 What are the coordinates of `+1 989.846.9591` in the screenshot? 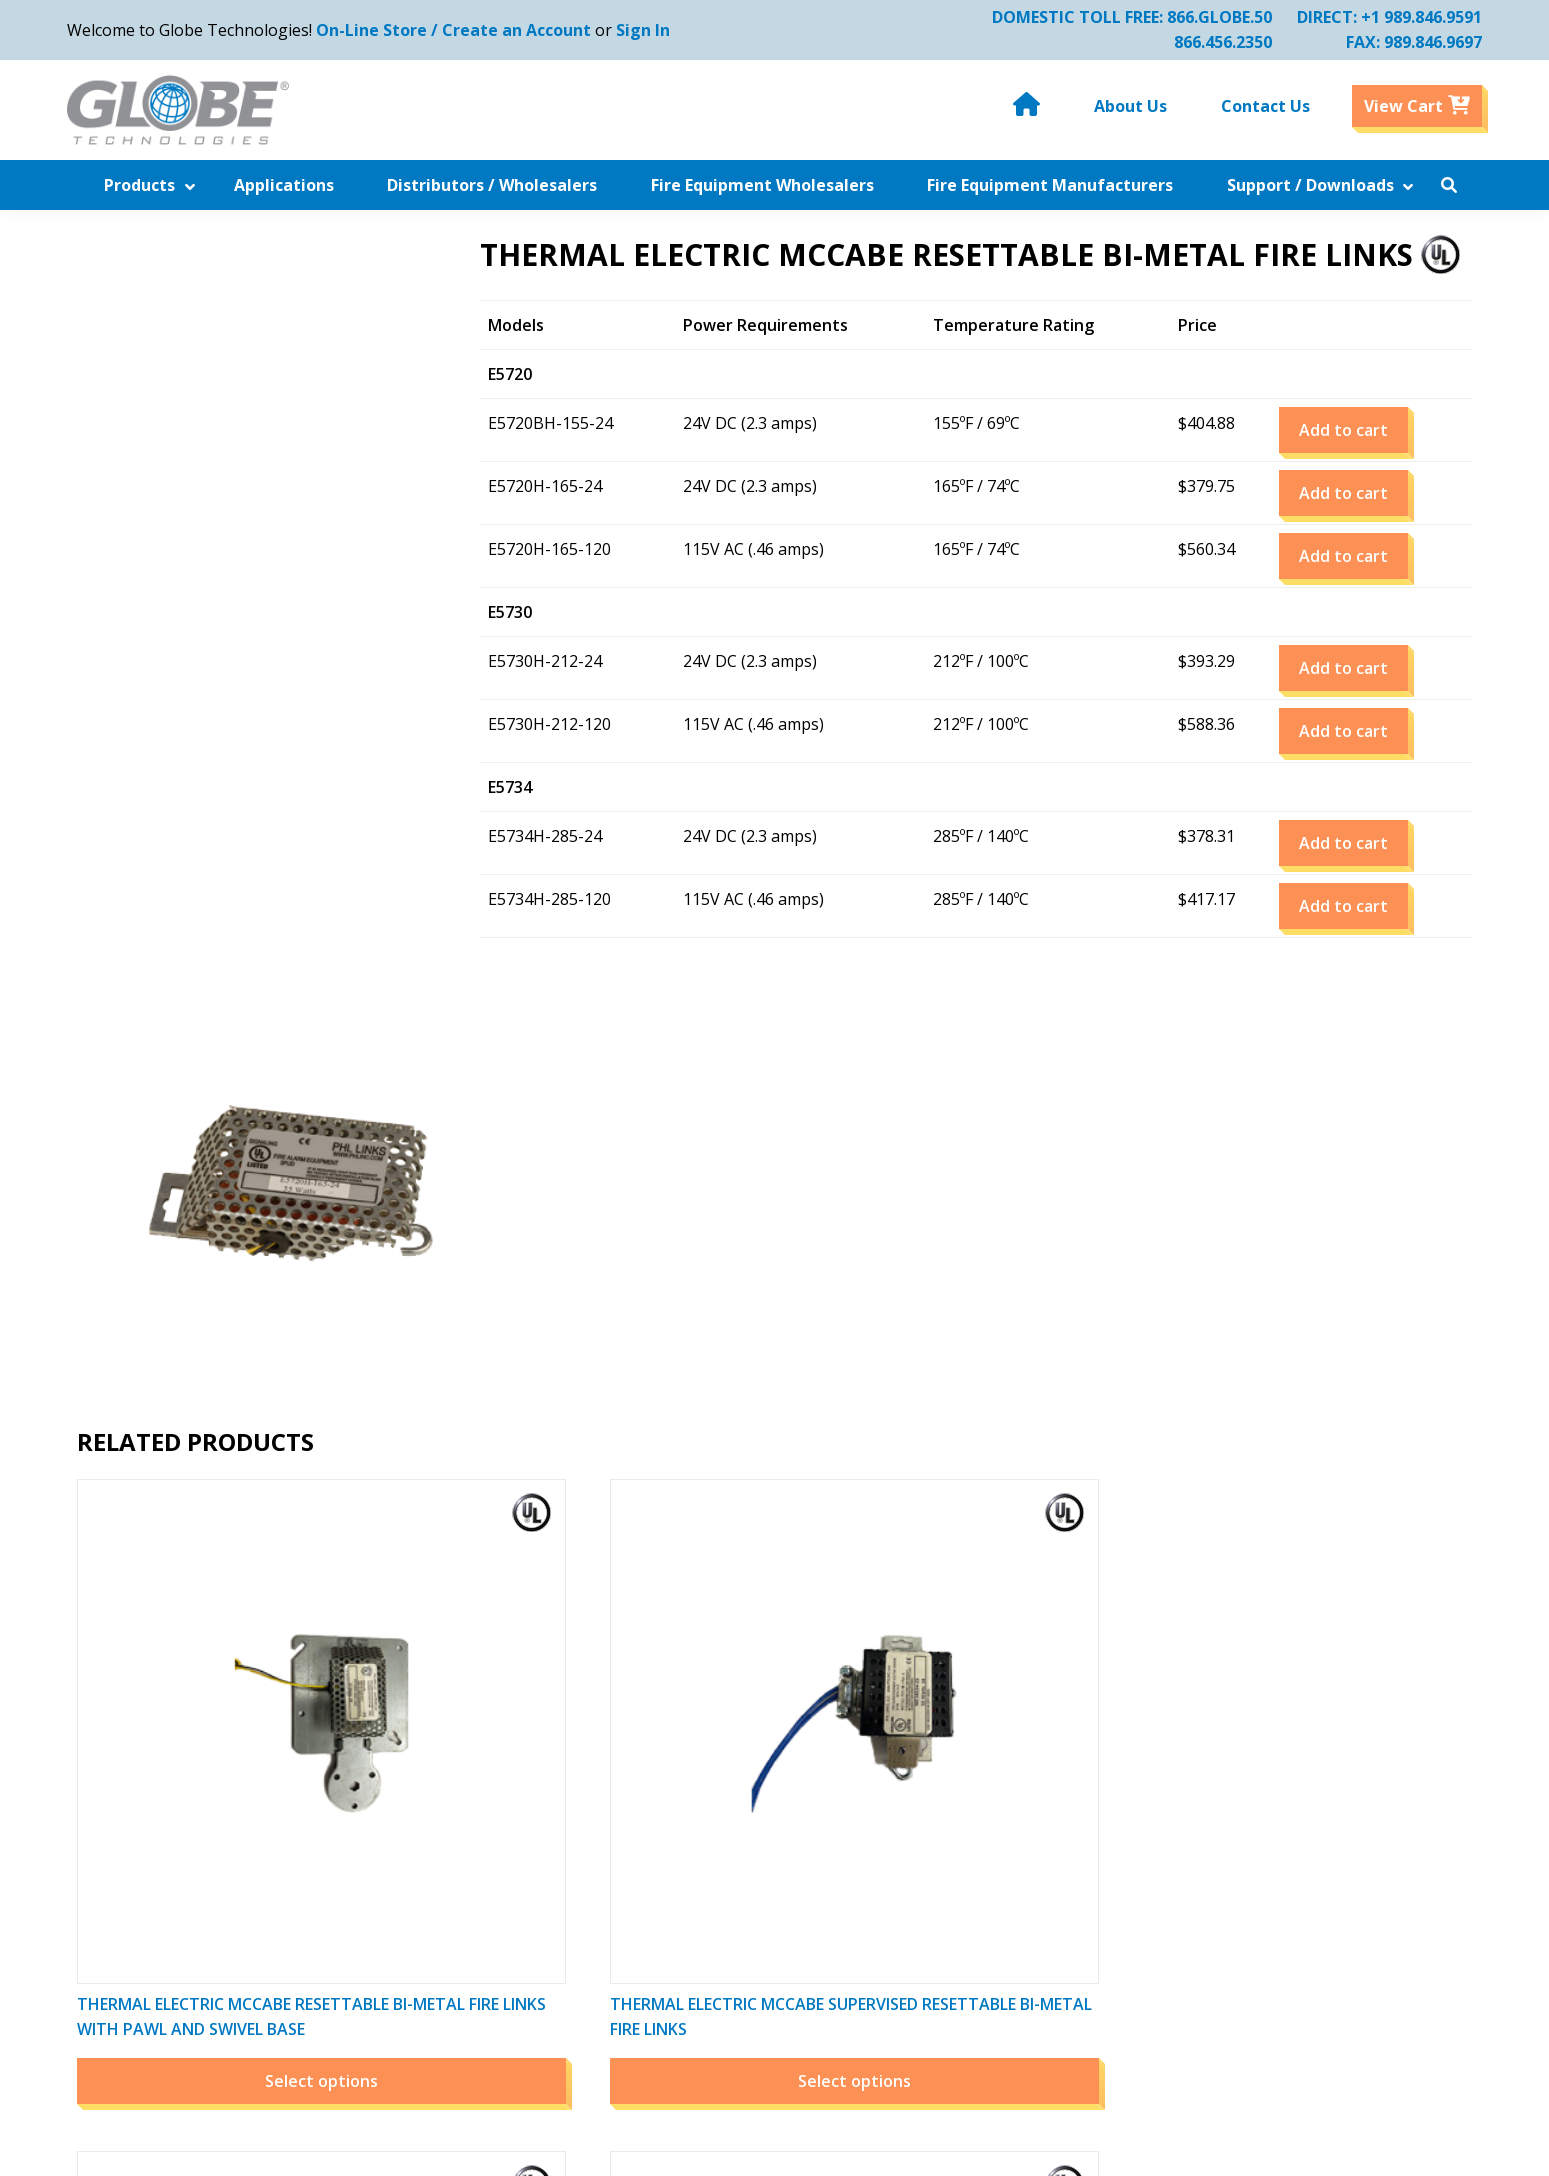 It's located at (1411, 17).